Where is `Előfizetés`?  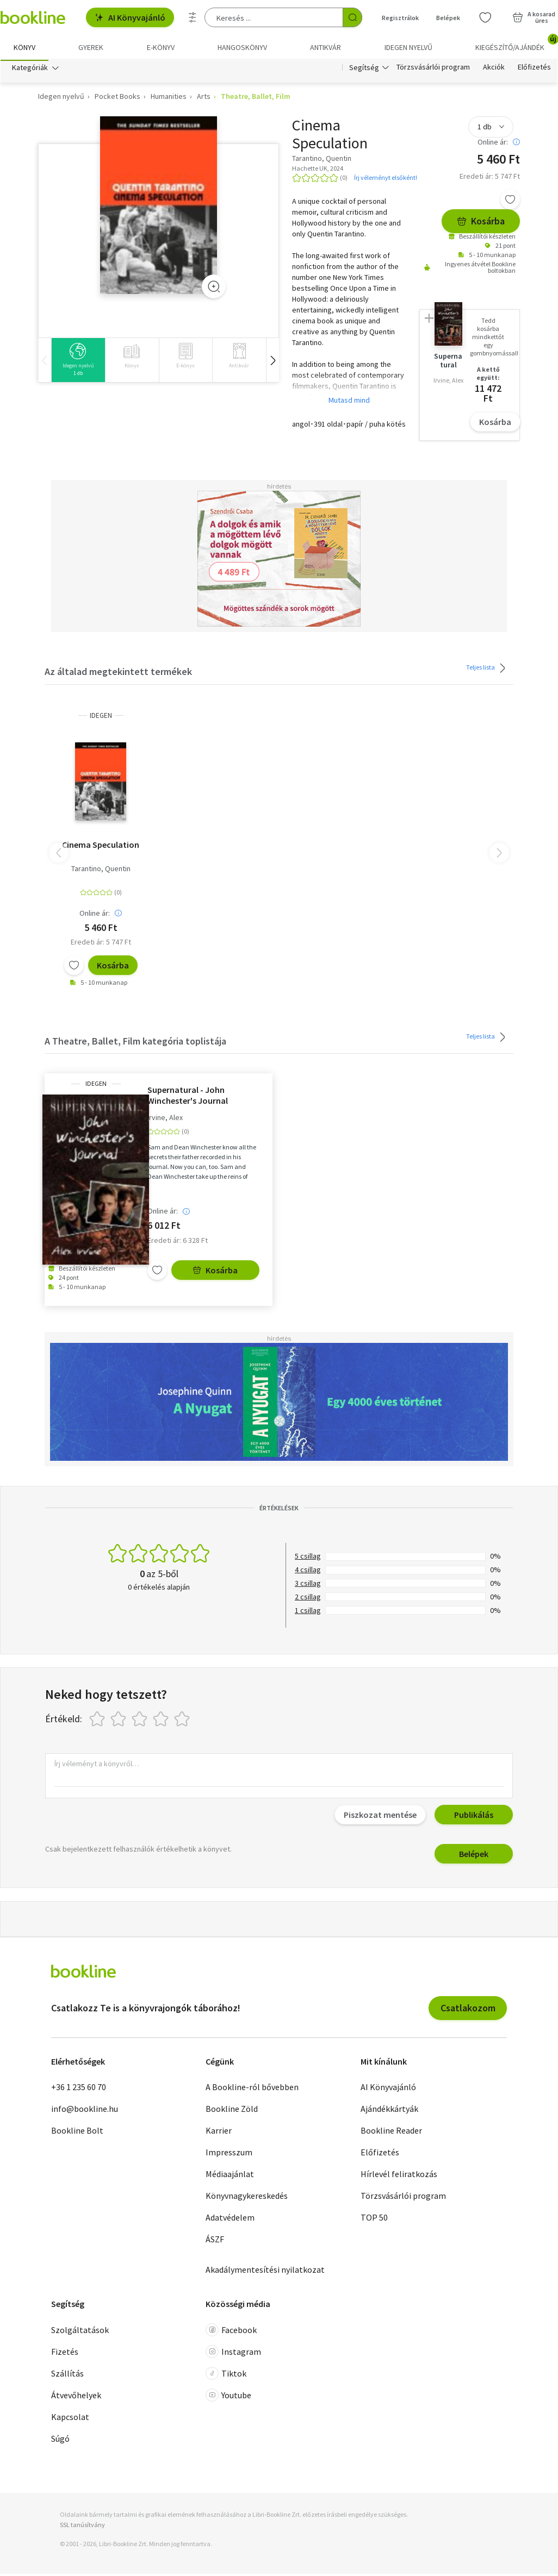 Előfizetés is located at coordinates (534, 69).